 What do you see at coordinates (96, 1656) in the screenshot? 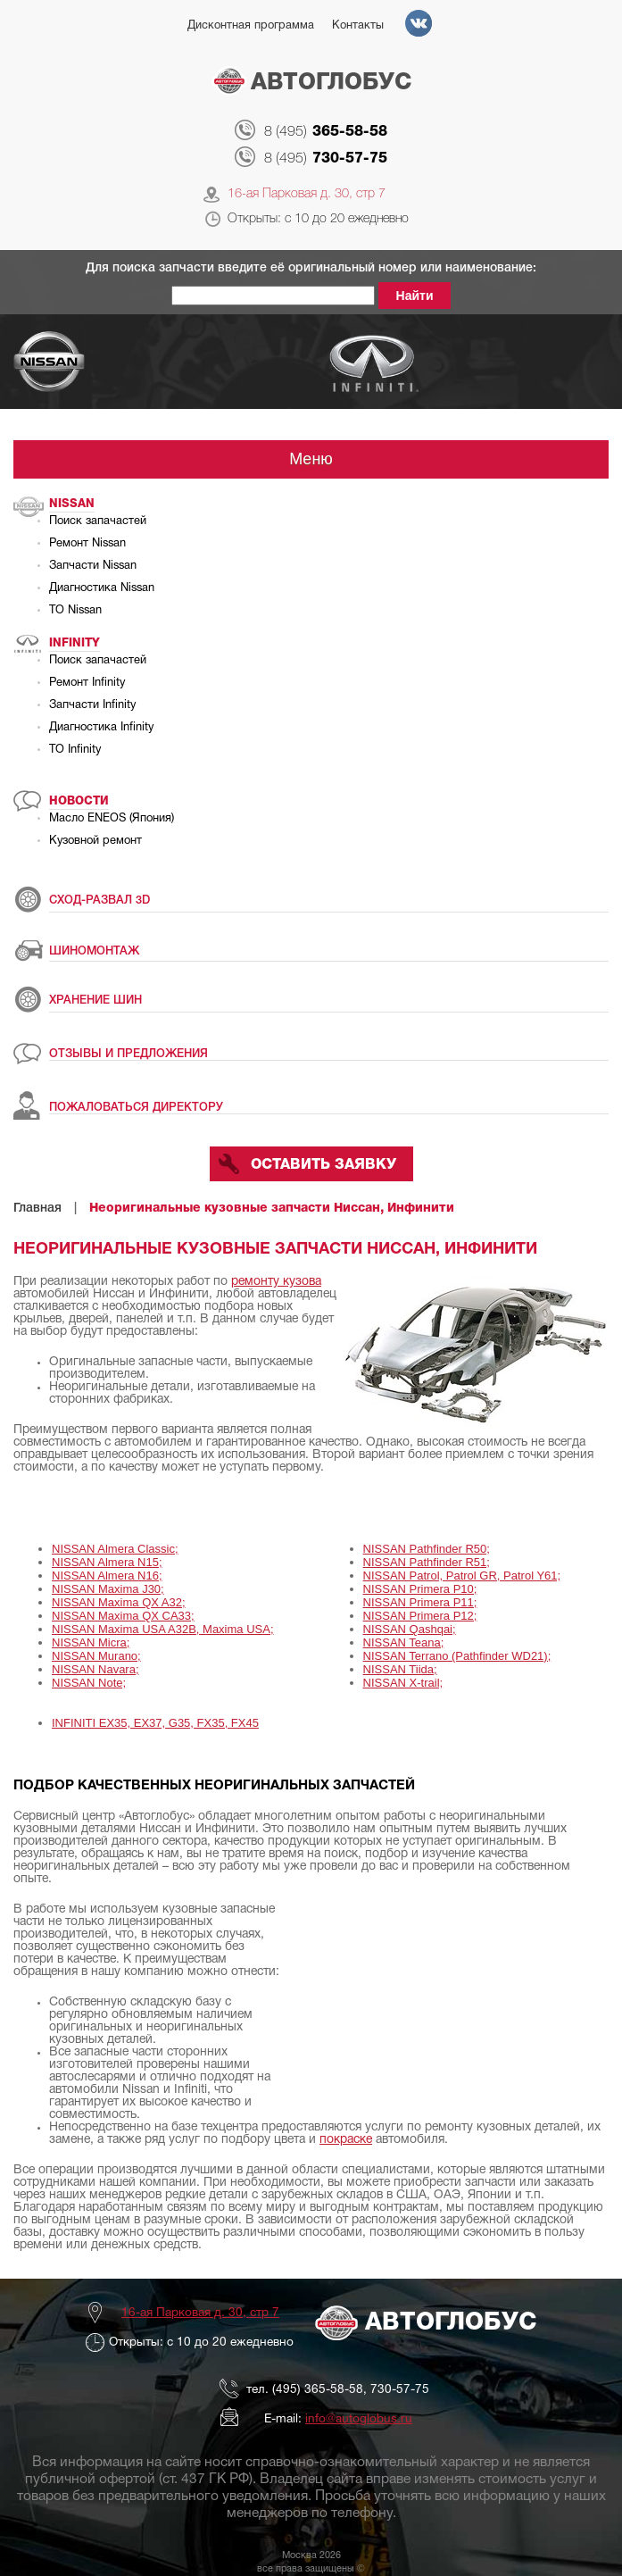
I see `NISSAN Murano;` at bounding box center [96, 1656].